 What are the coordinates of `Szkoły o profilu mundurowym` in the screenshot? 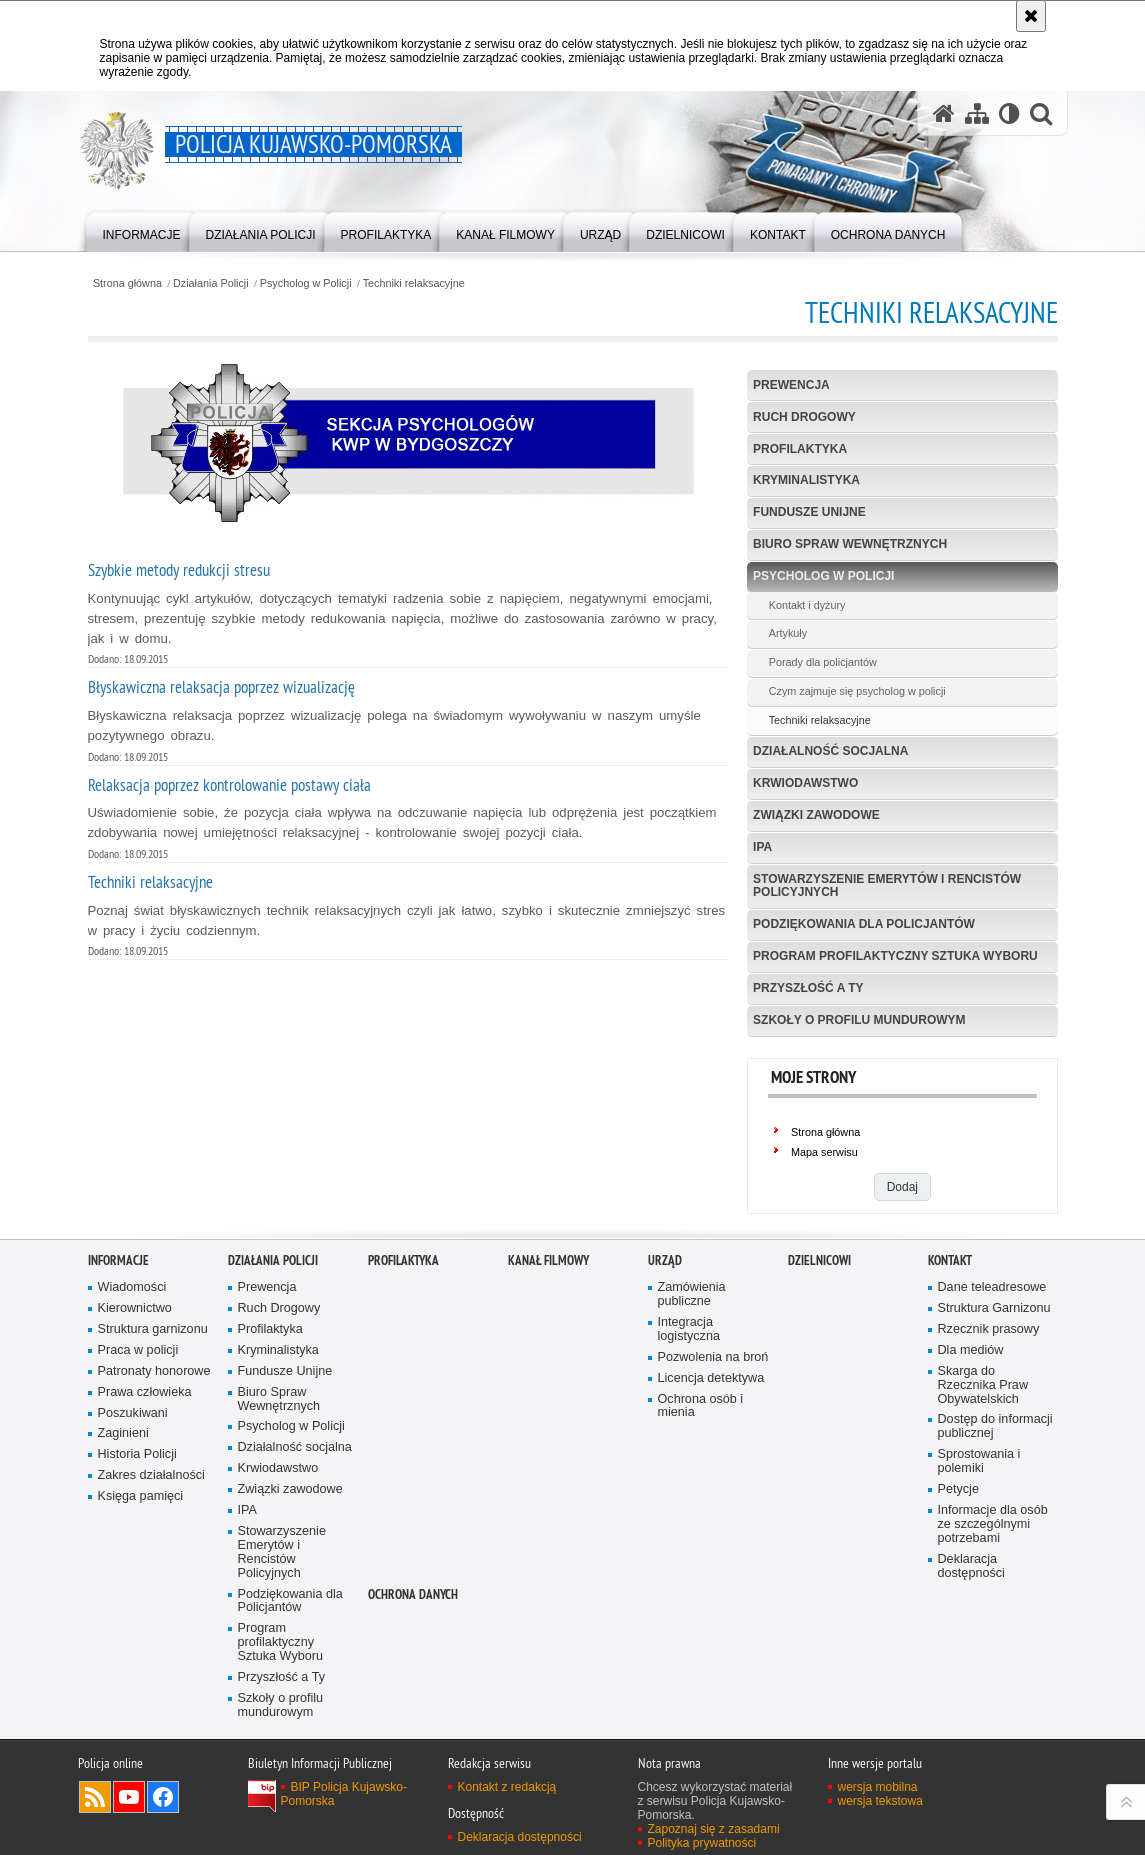 It's located at (859, 1020).